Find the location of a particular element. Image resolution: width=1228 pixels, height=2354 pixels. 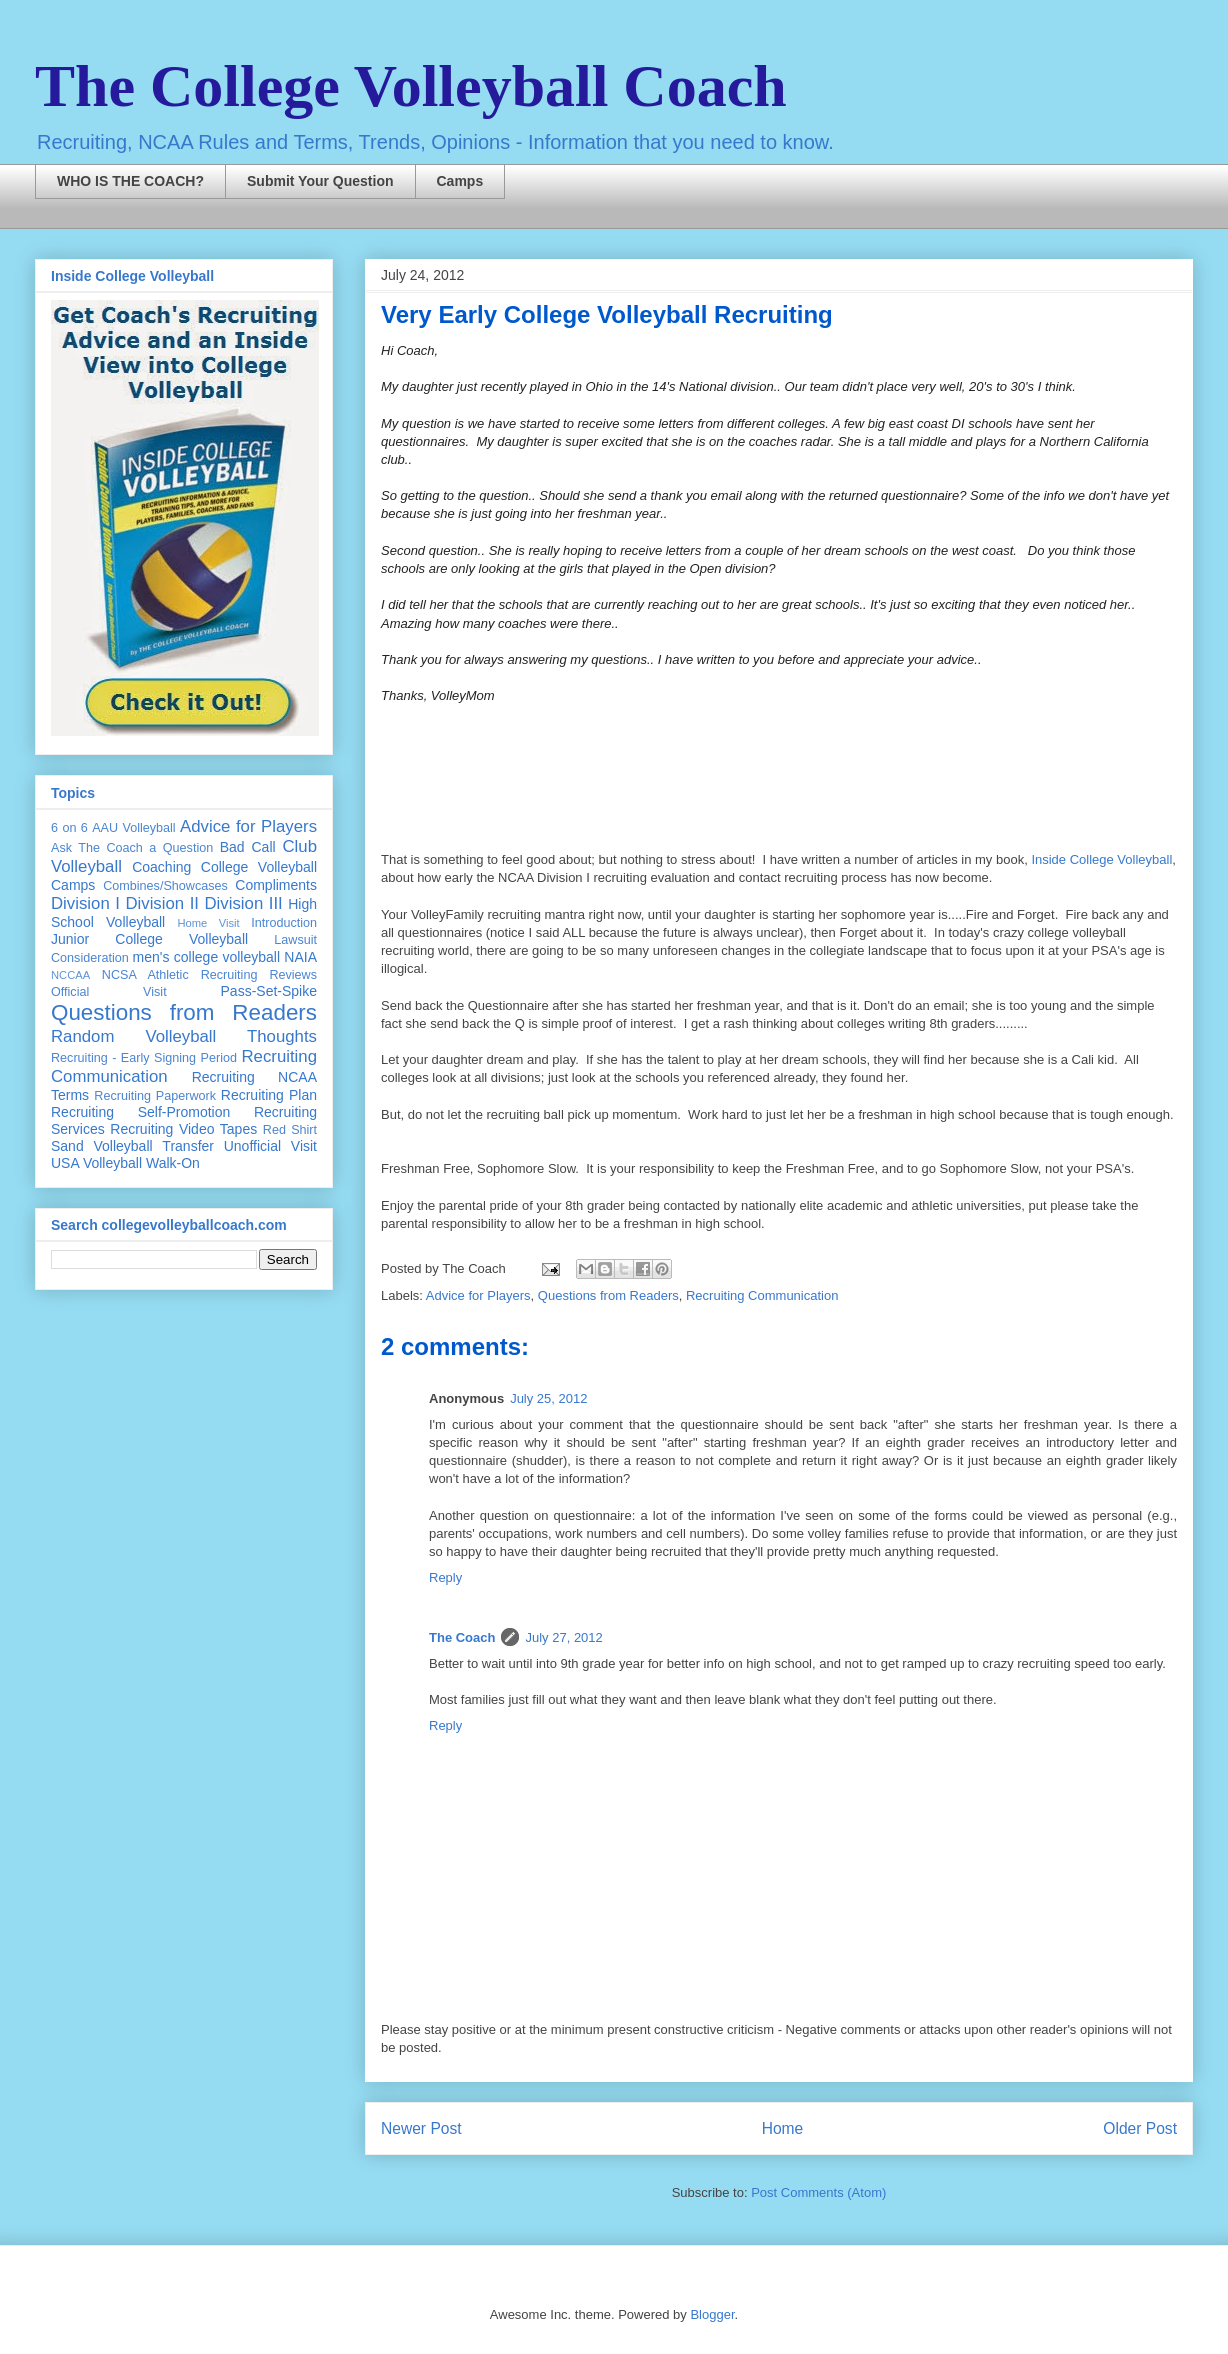

Random Volleyball Thoughts is located at coordinates (184, 1036).